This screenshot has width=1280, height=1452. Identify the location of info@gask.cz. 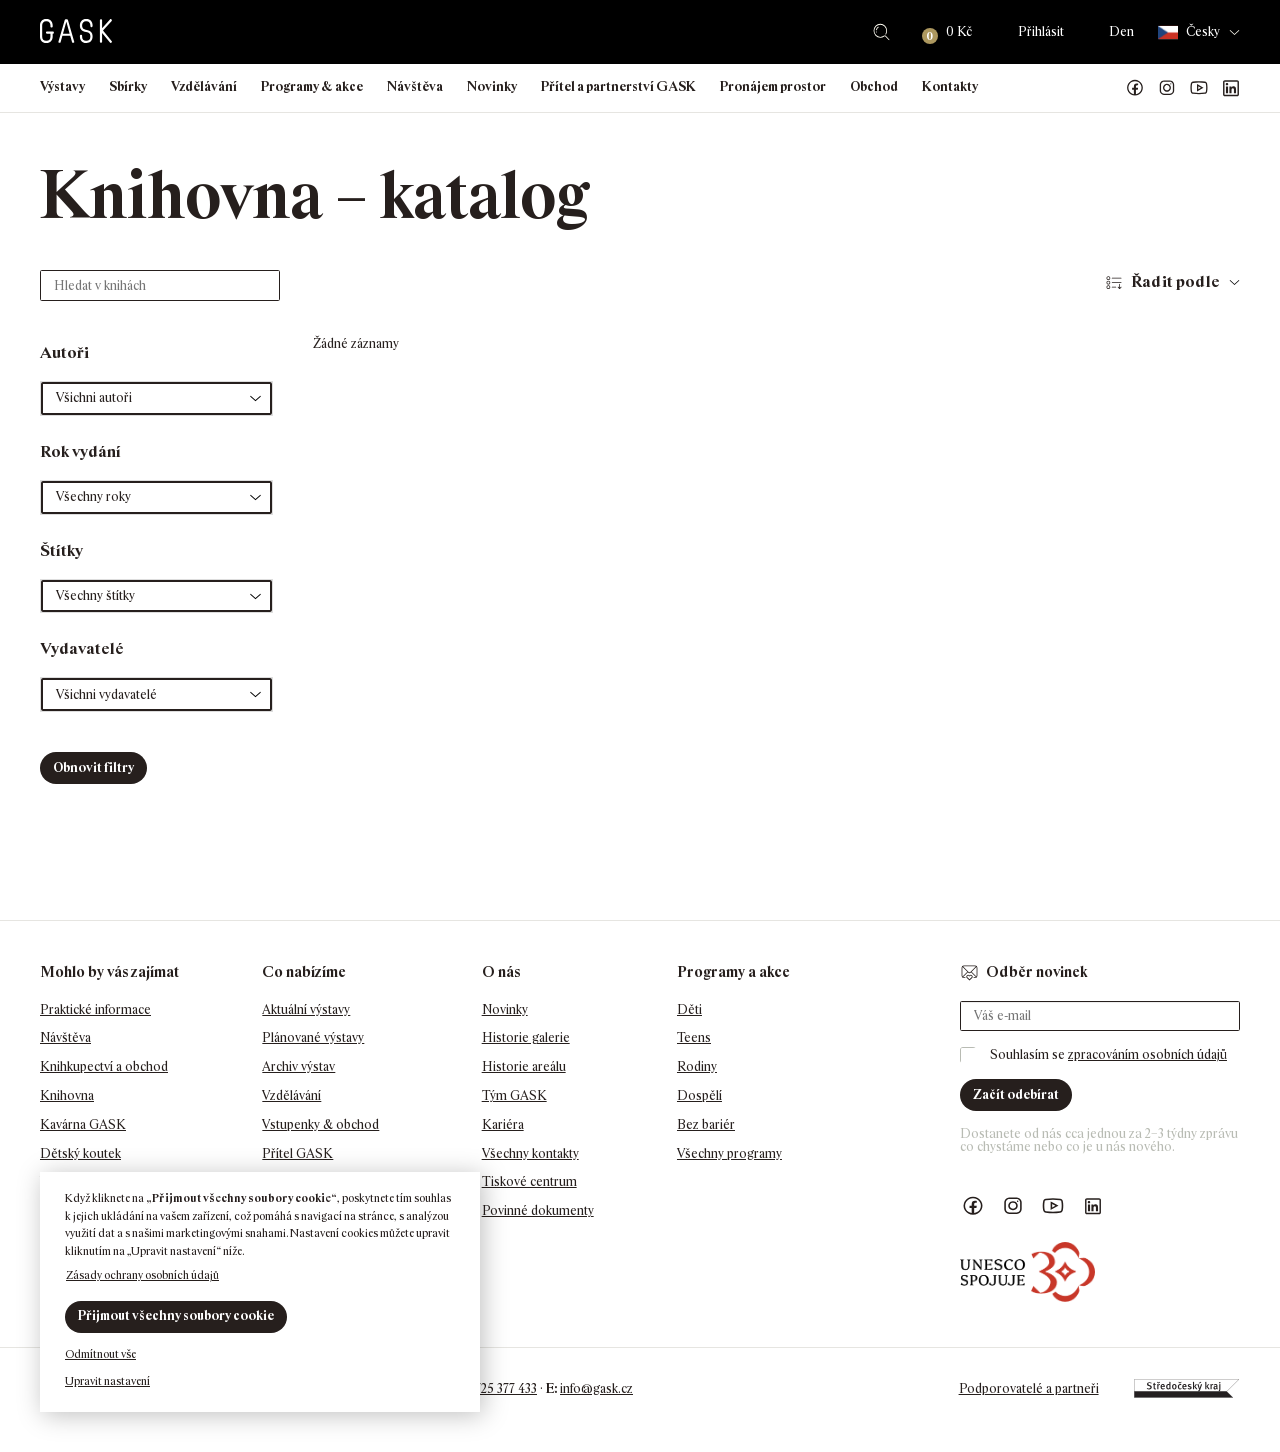
(596, 1388).